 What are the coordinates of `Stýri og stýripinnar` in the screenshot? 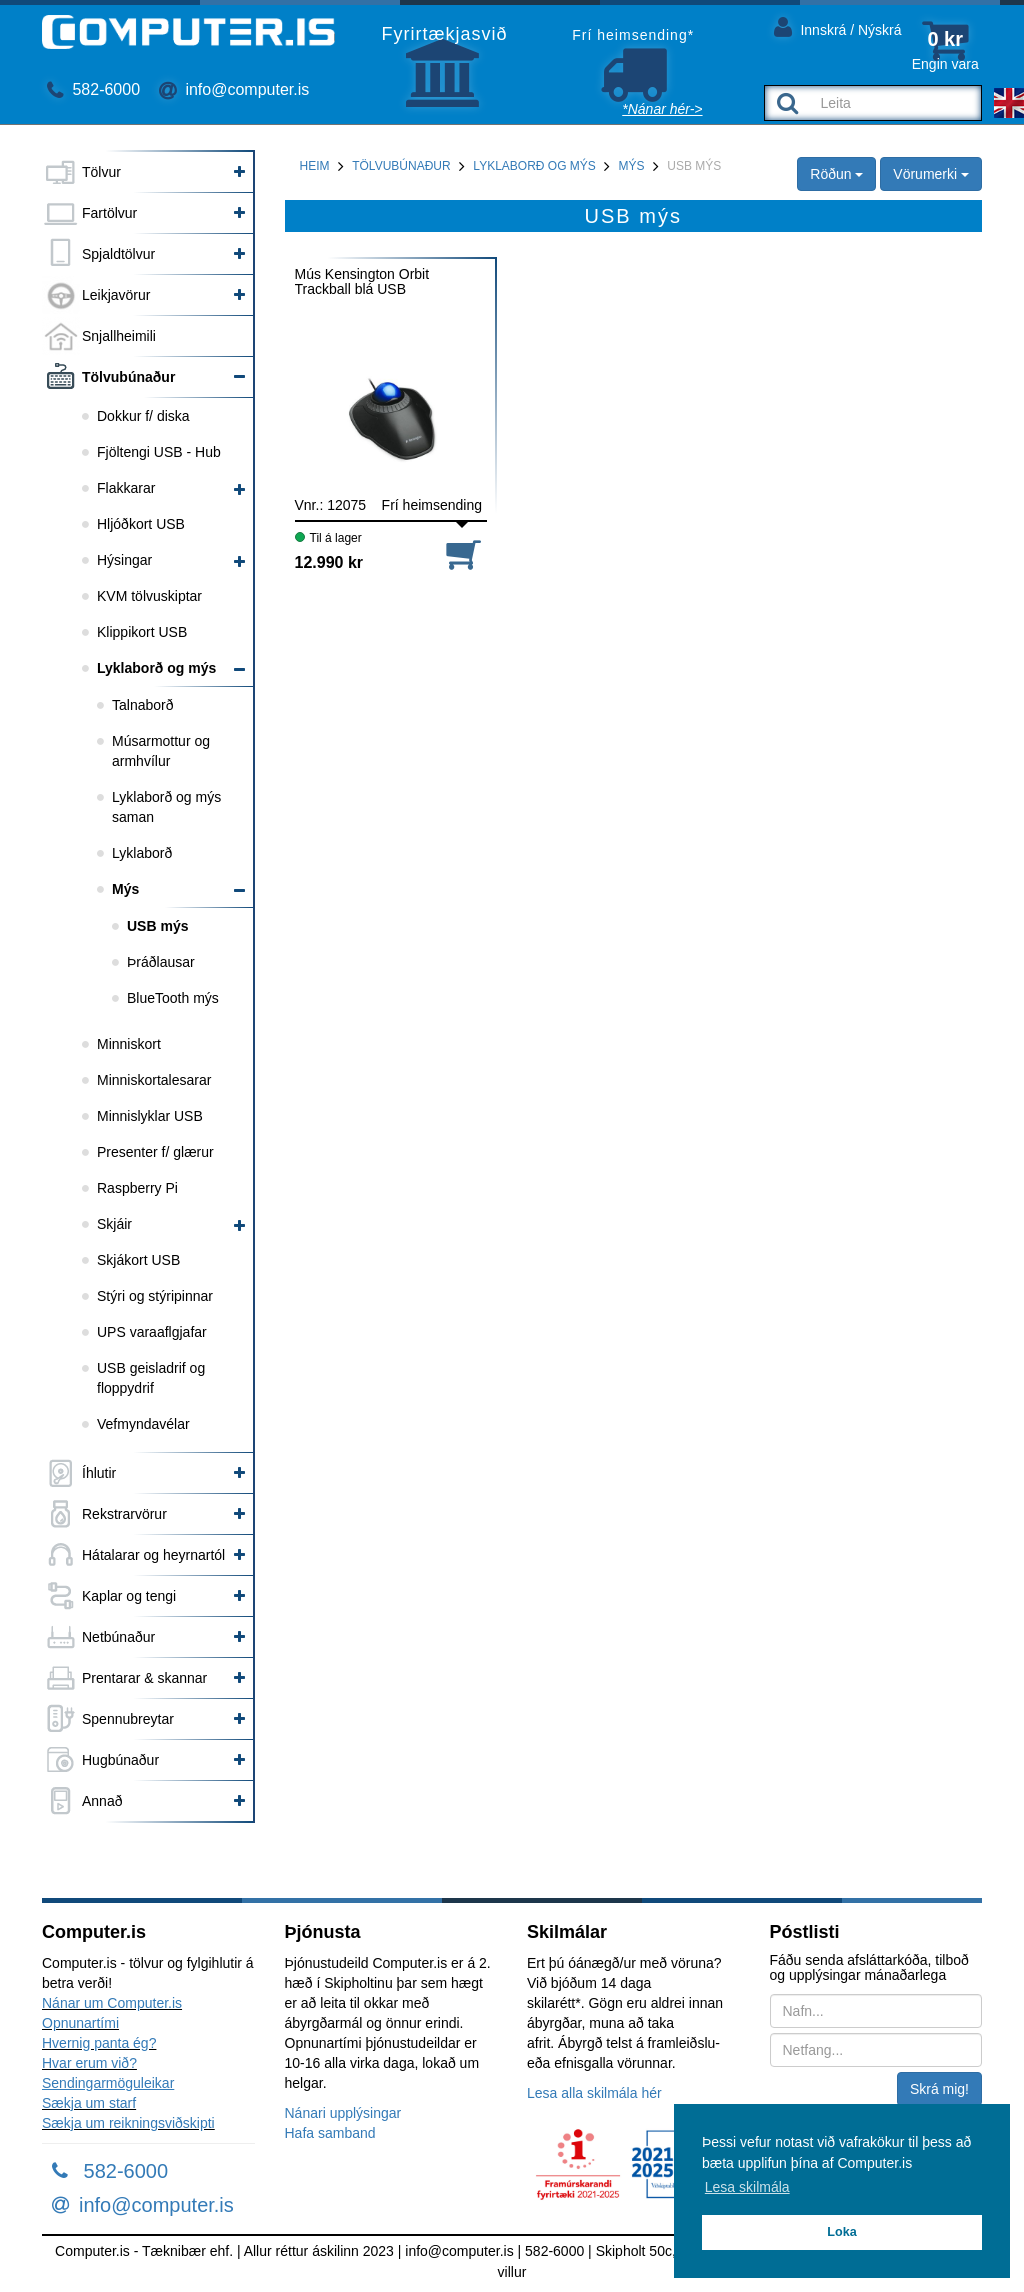 It's located at (155, 1296).